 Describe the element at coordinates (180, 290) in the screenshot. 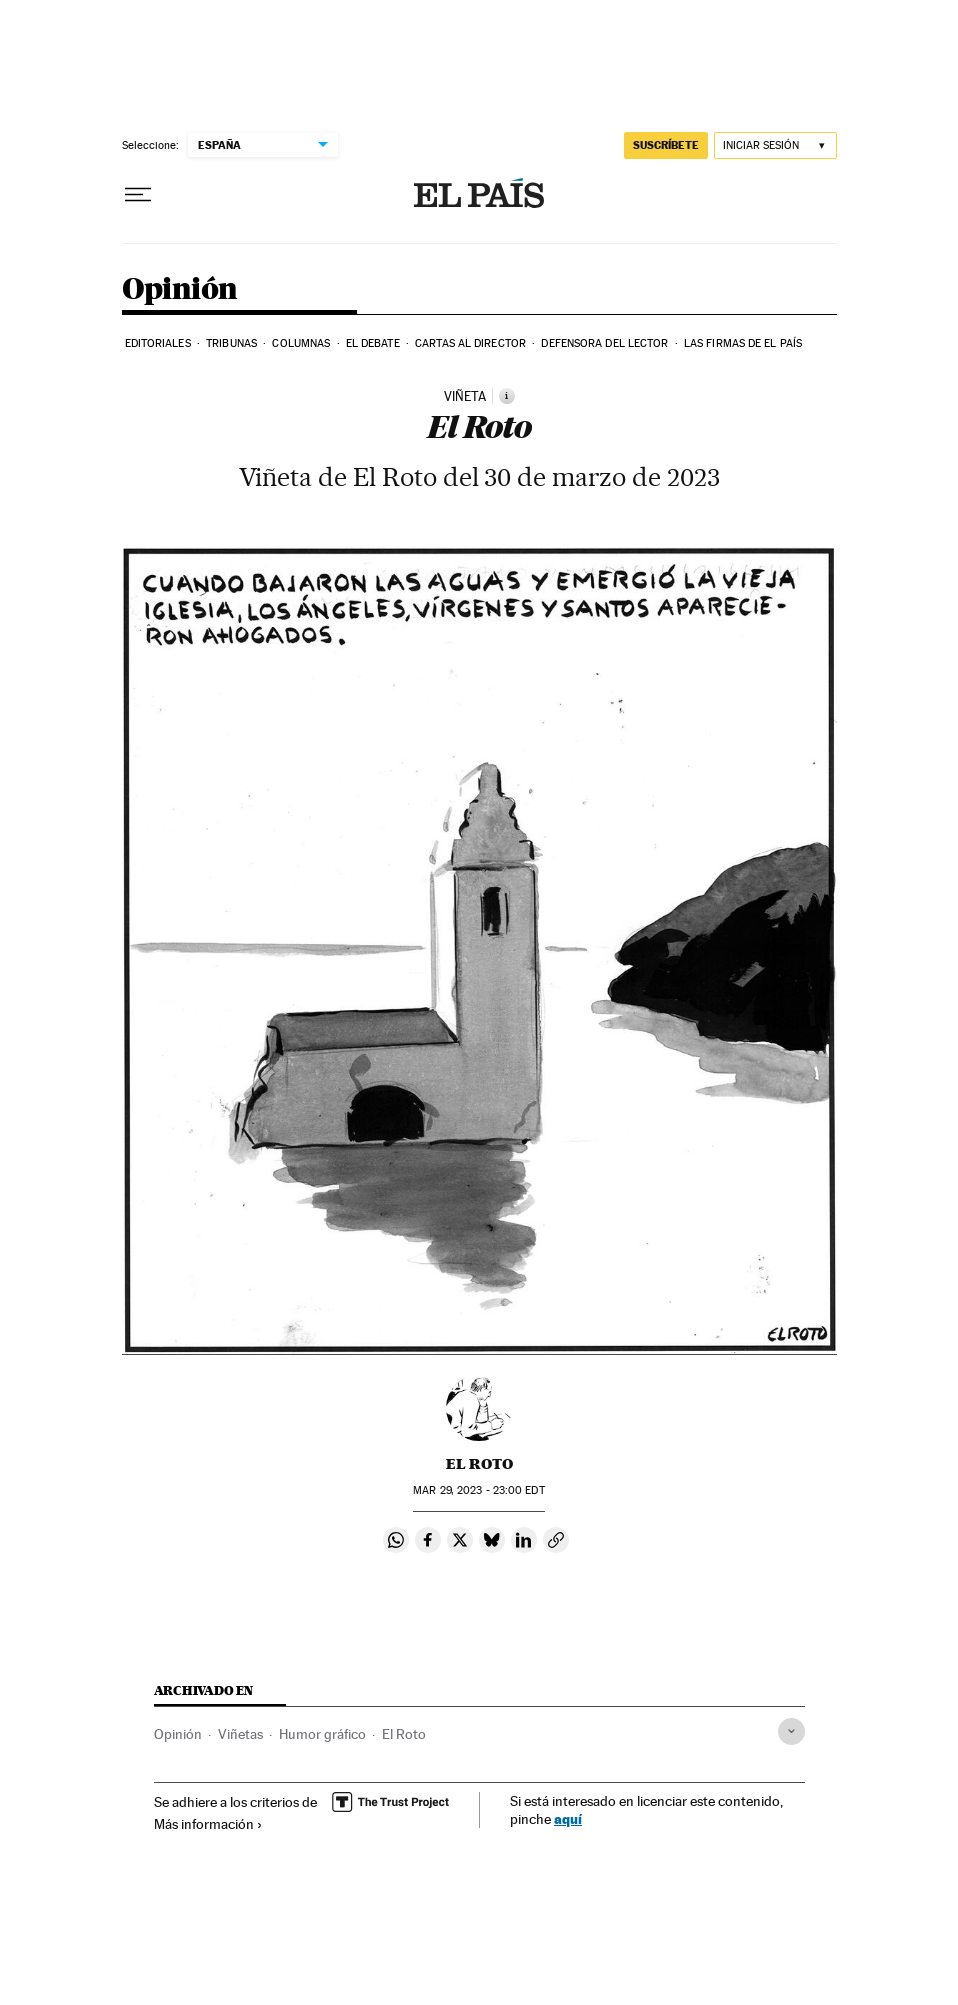

I see `Opinión` at that location.